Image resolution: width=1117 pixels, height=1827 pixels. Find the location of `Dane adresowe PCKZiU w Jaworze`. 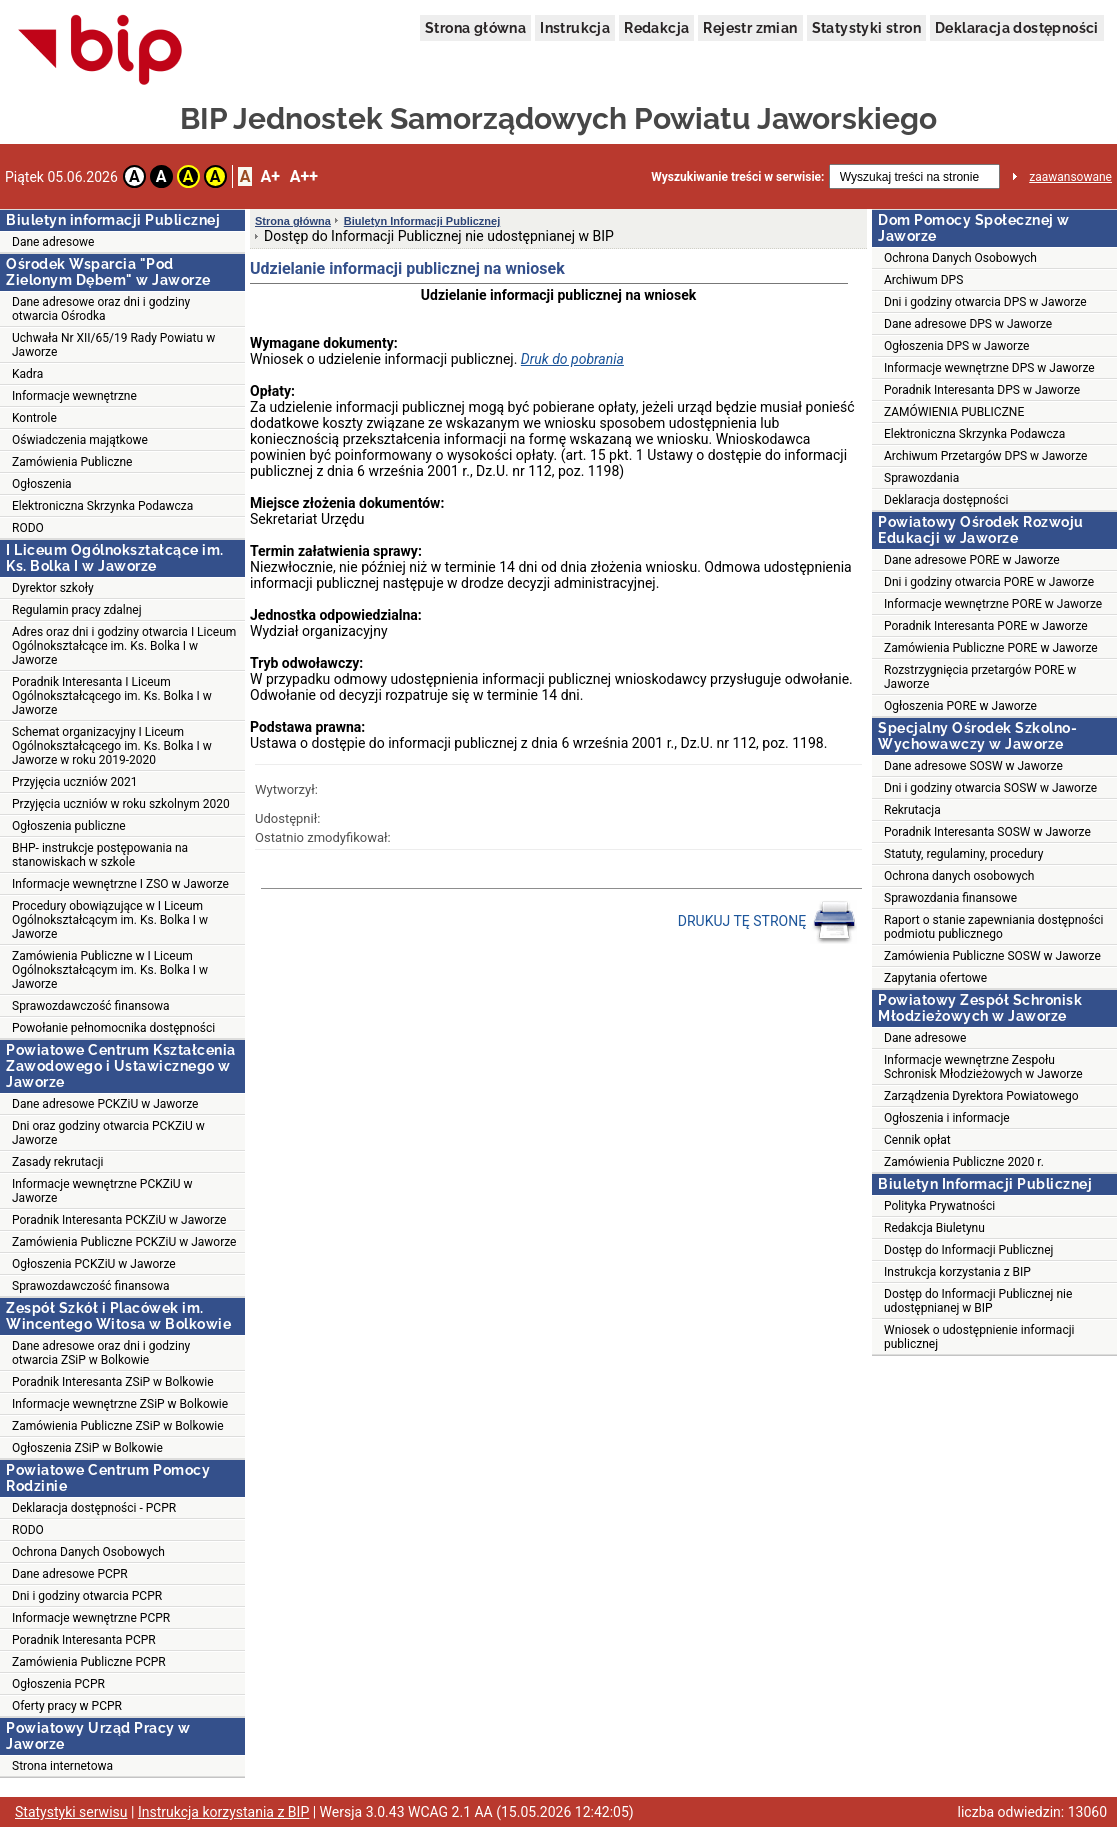

Dane adresowe PCKZiU w Jaworze is located at coordinates (105, 1104).